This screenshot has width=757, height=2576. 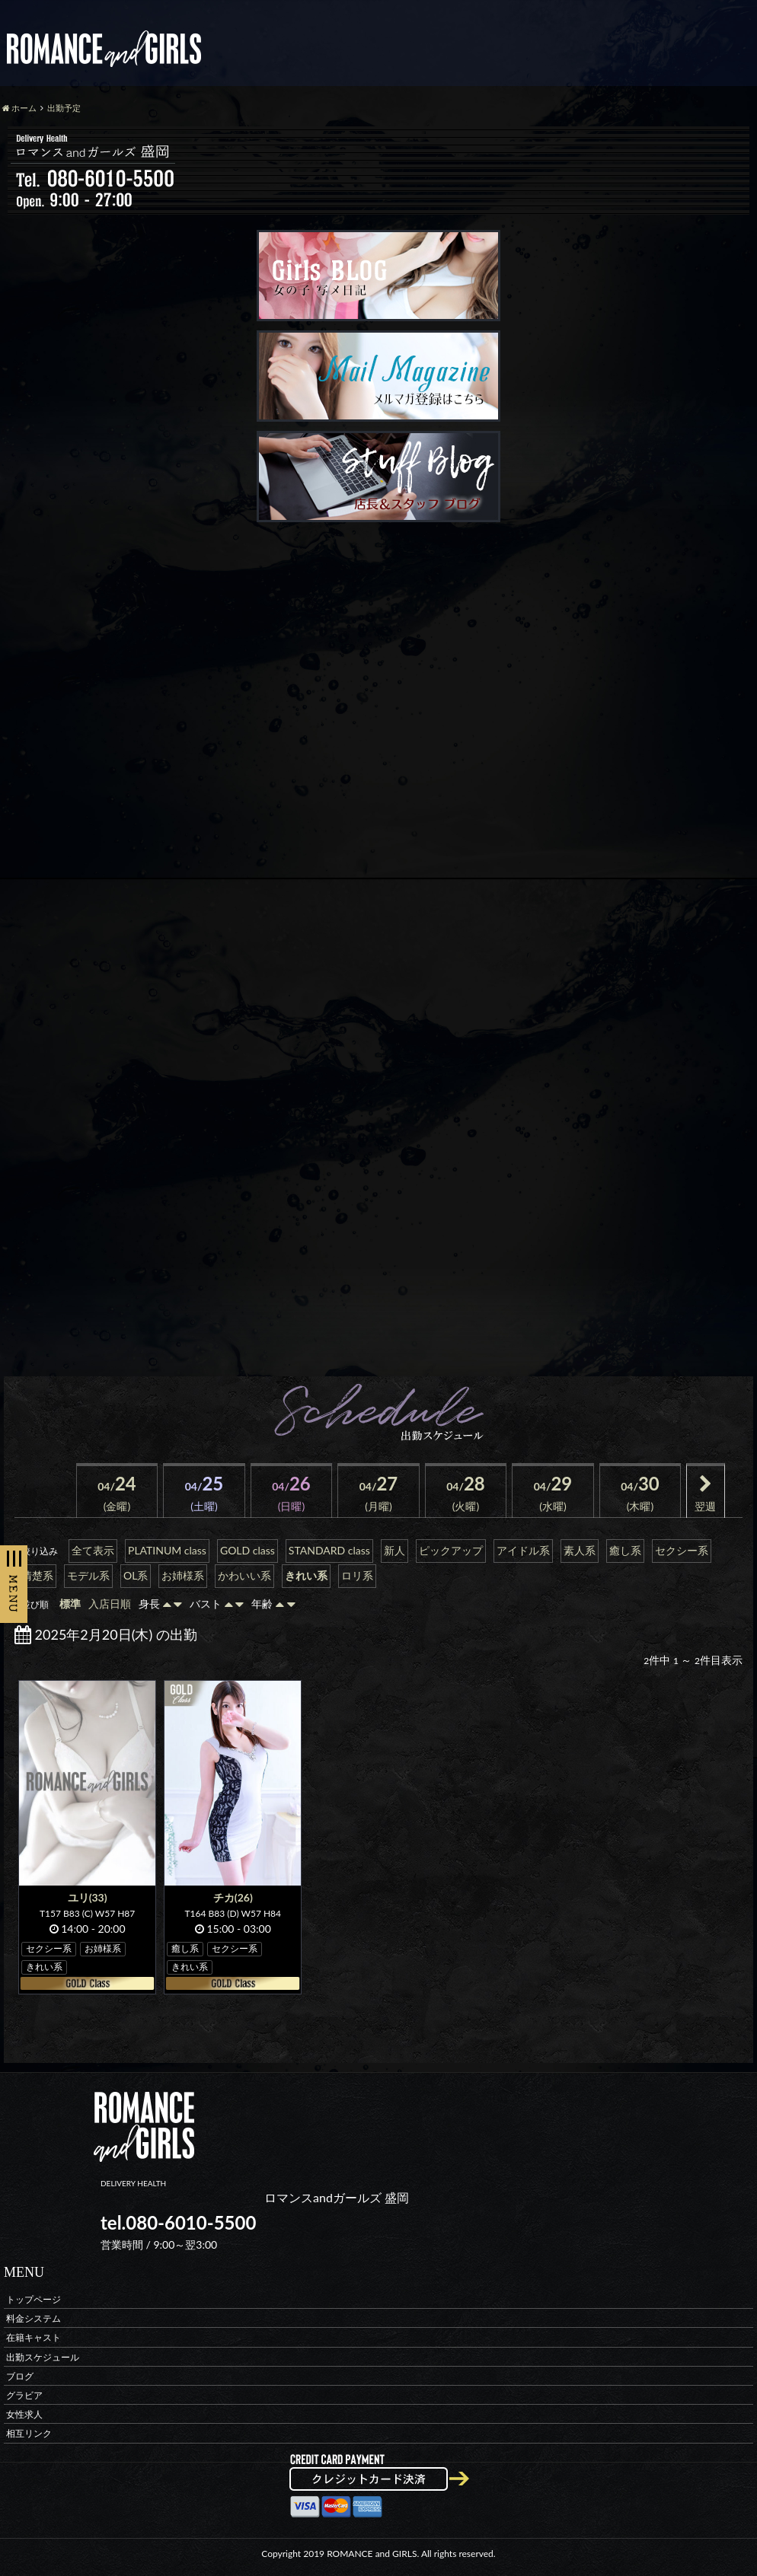 What do you see at coordinates (42, 2356) in the screenshot?
I see `出勤スケジュール` at bounding box center [42, 2356].